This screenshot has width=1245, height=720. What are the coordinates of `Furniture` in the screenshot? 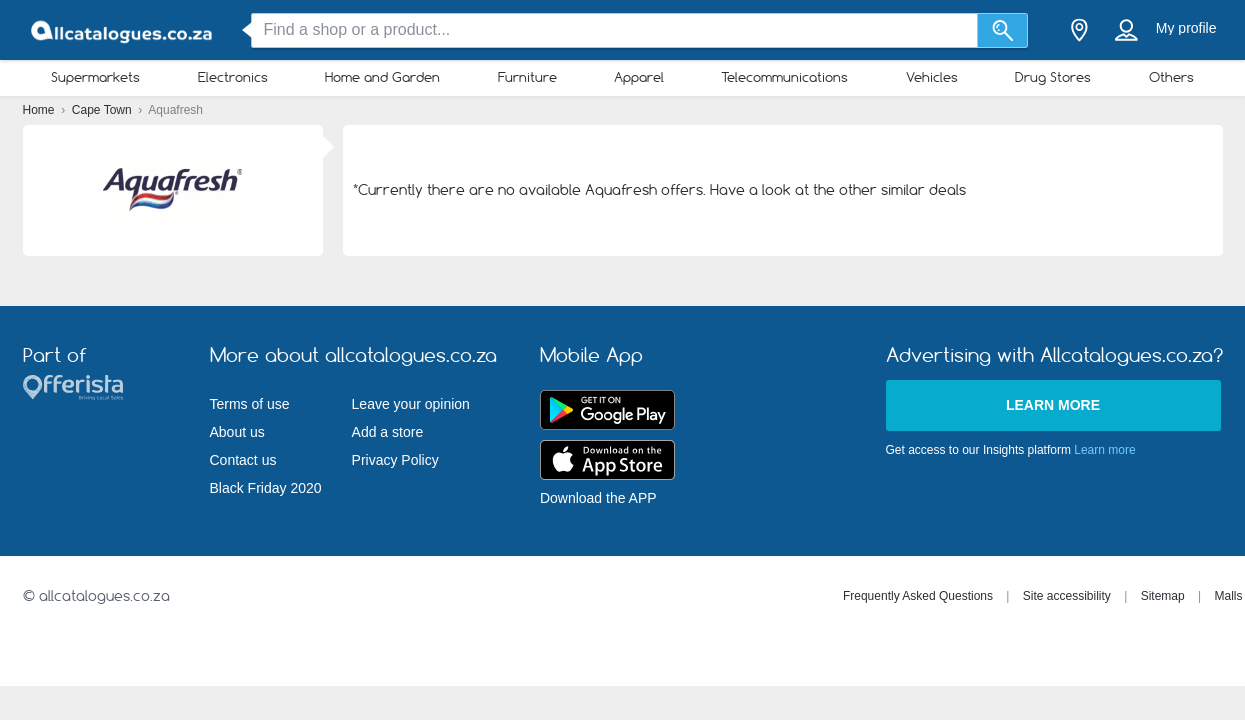 It's located at (527, 77).